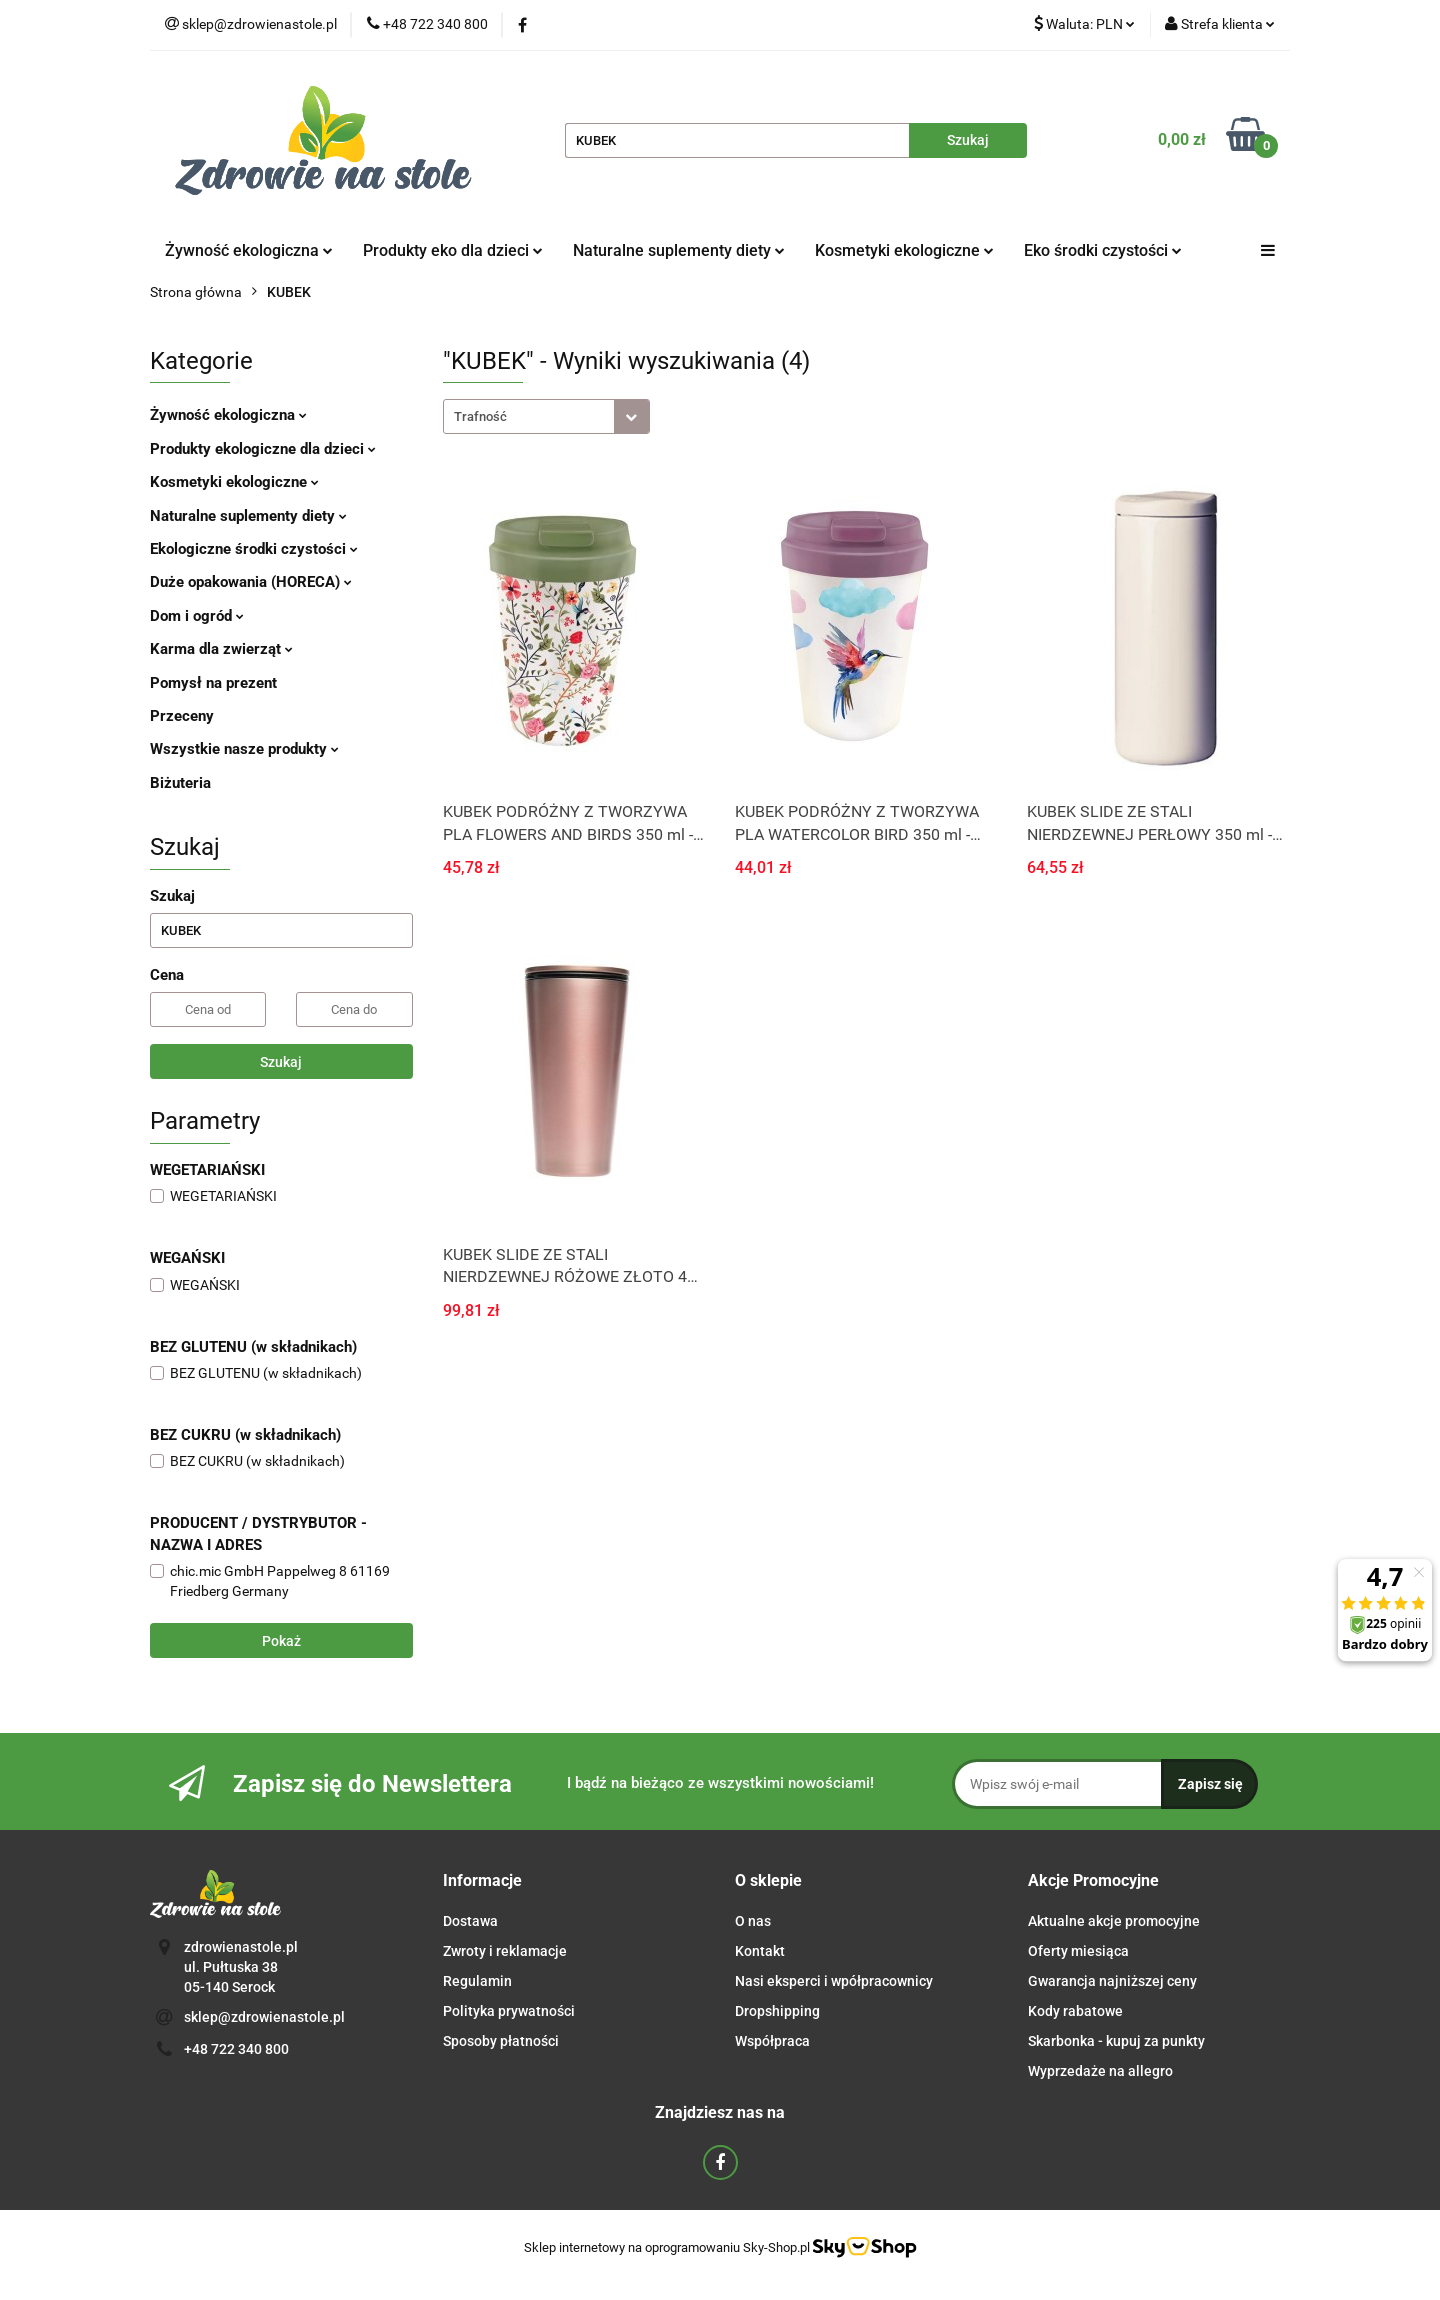  What do you see at coordinates (281, 1062) in the screenshot?
I see `Szukaj` at bounding box center [281, 1062].